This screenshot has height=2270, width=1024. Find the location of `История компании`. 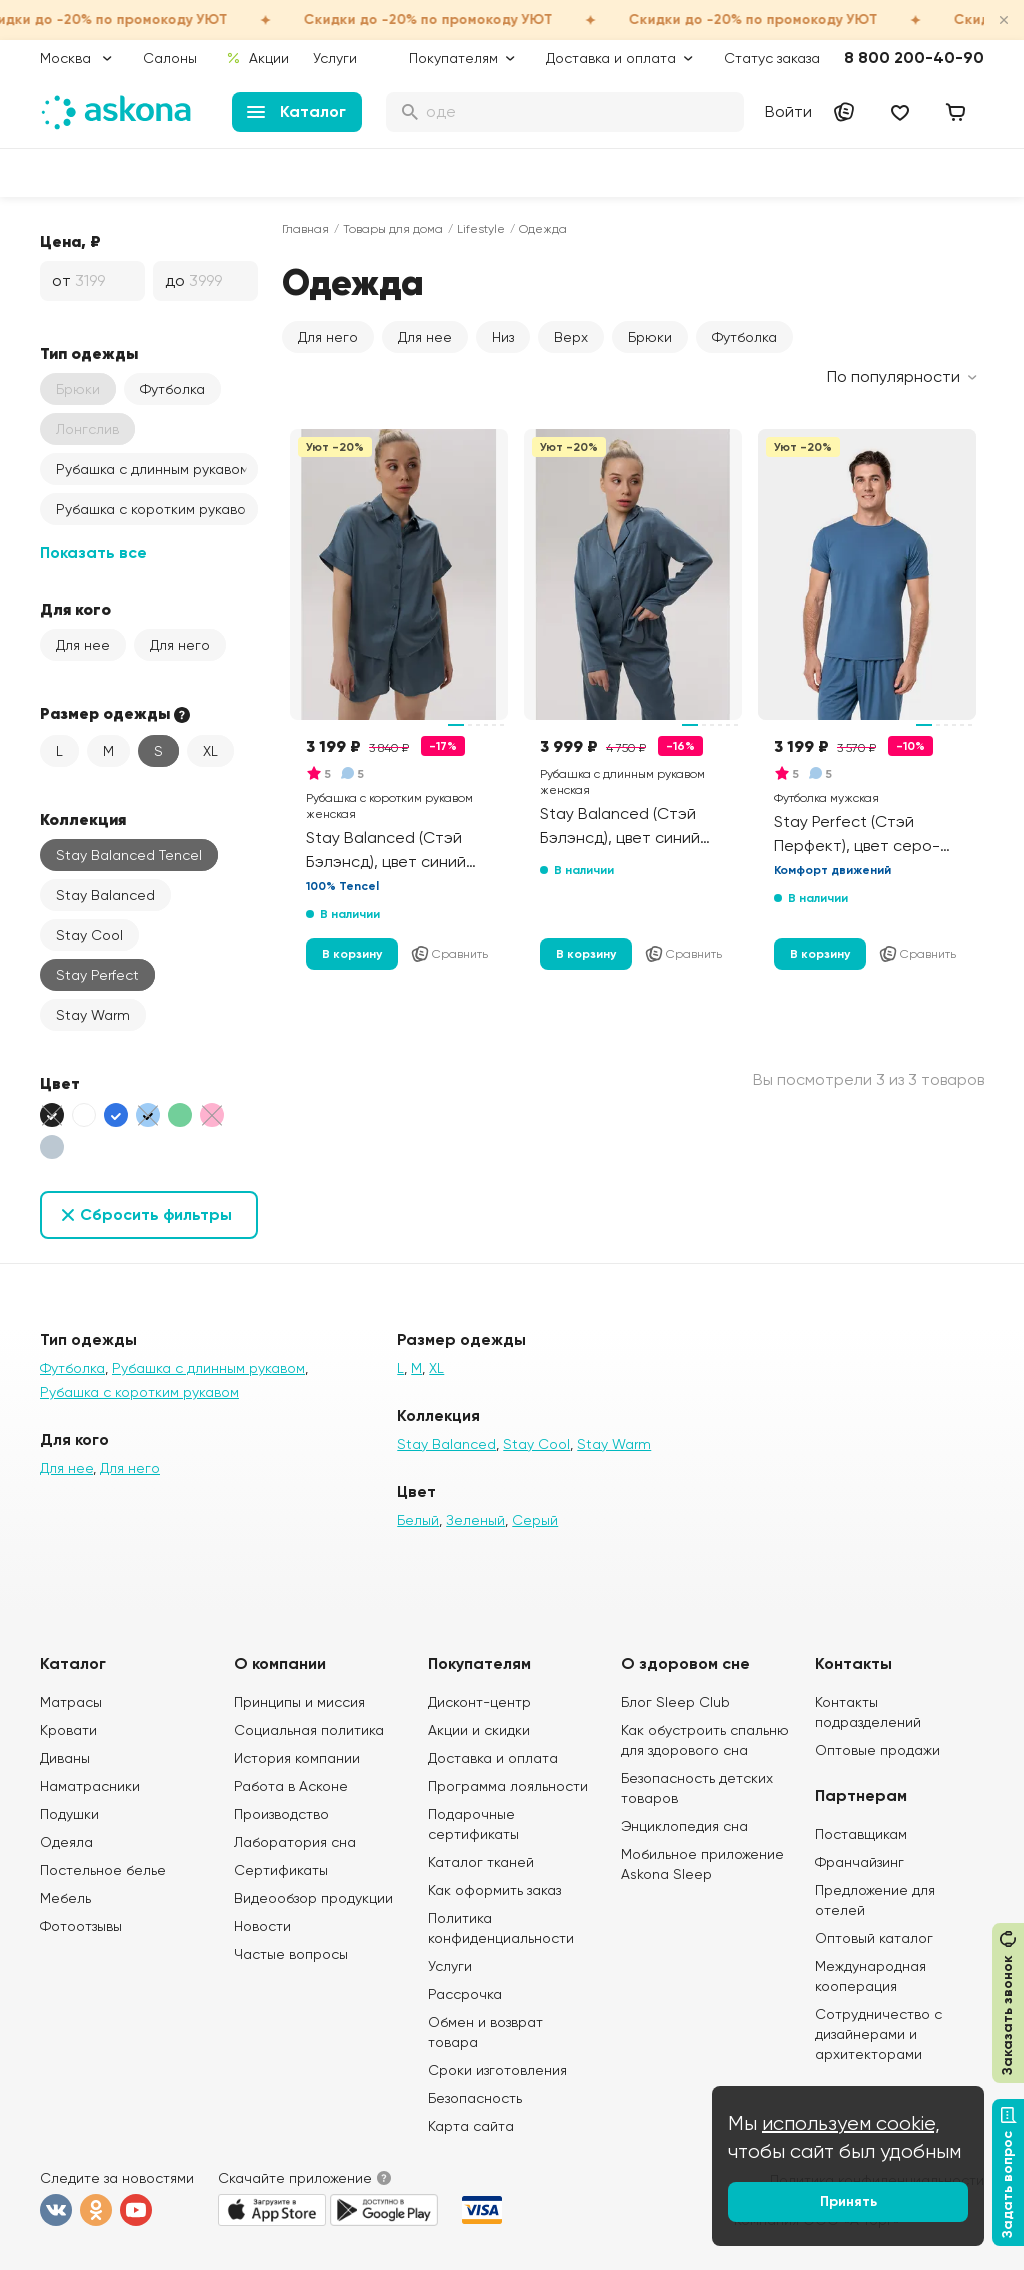

История компании is located at coordinates (297, 1758).